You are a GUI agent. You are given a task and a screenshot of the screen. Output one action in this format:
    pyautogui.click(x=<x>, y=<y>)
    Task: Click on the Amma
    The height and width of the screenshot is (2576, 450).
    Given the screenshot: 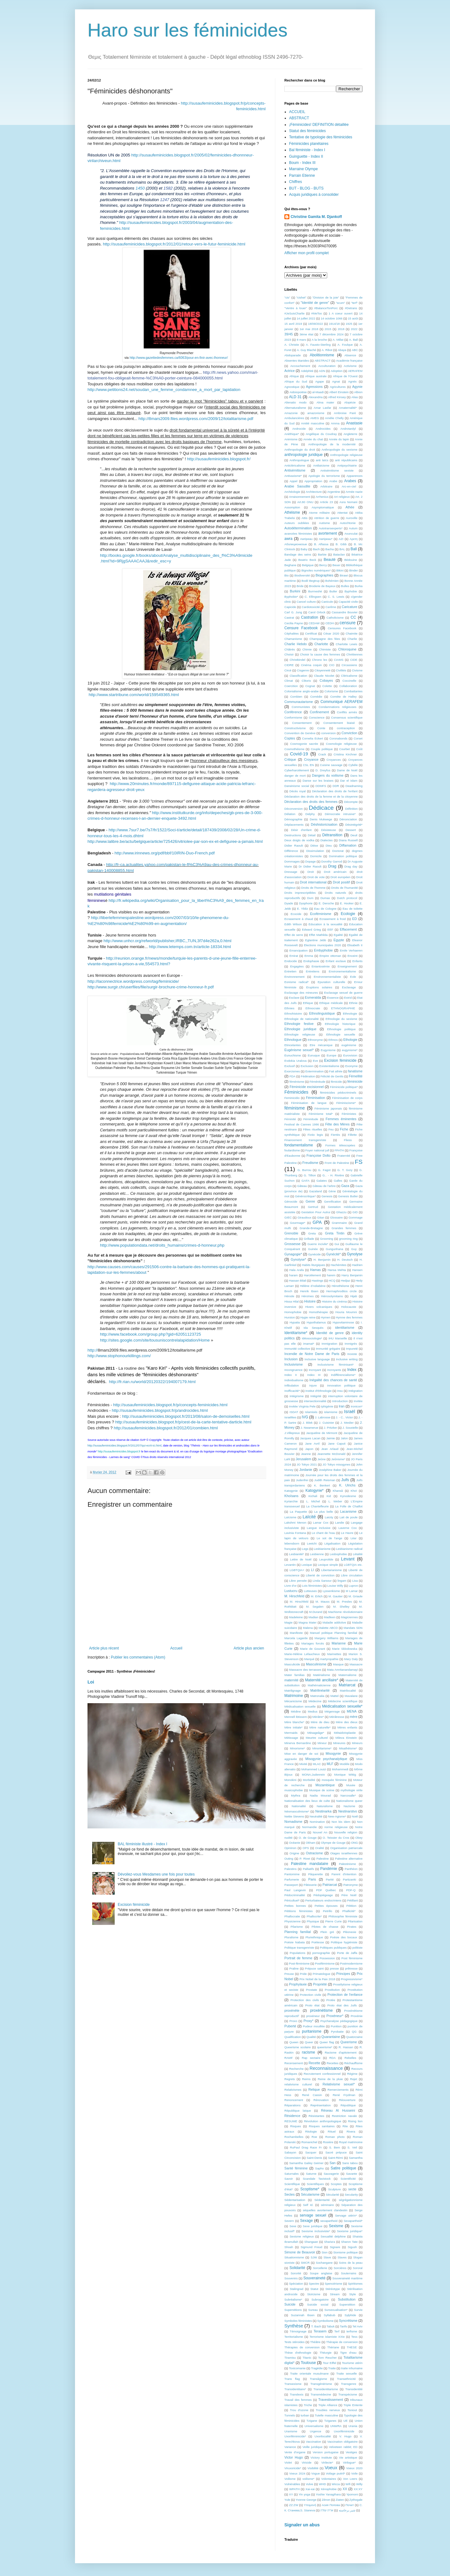 What is the action you would take?
    pyautogui.click(x=335, y=423)
    